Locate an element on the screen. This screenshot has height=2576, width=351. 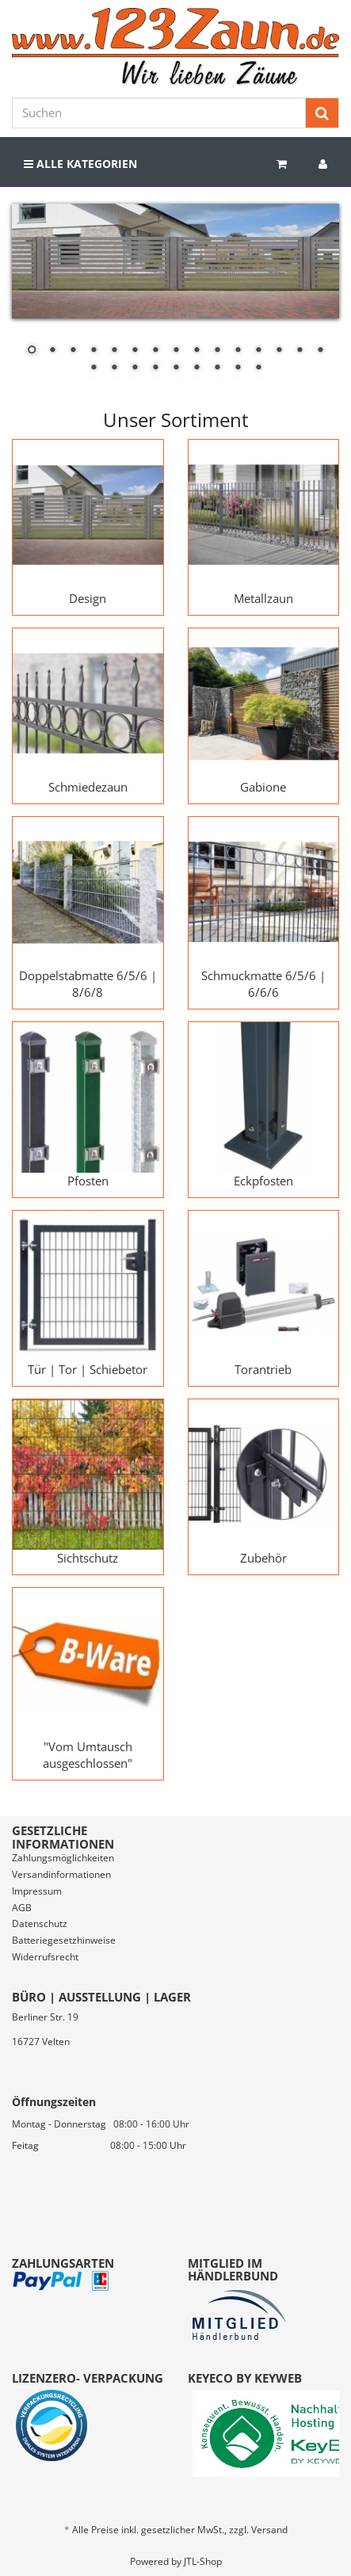
23 is located at coordinates (237, 368).